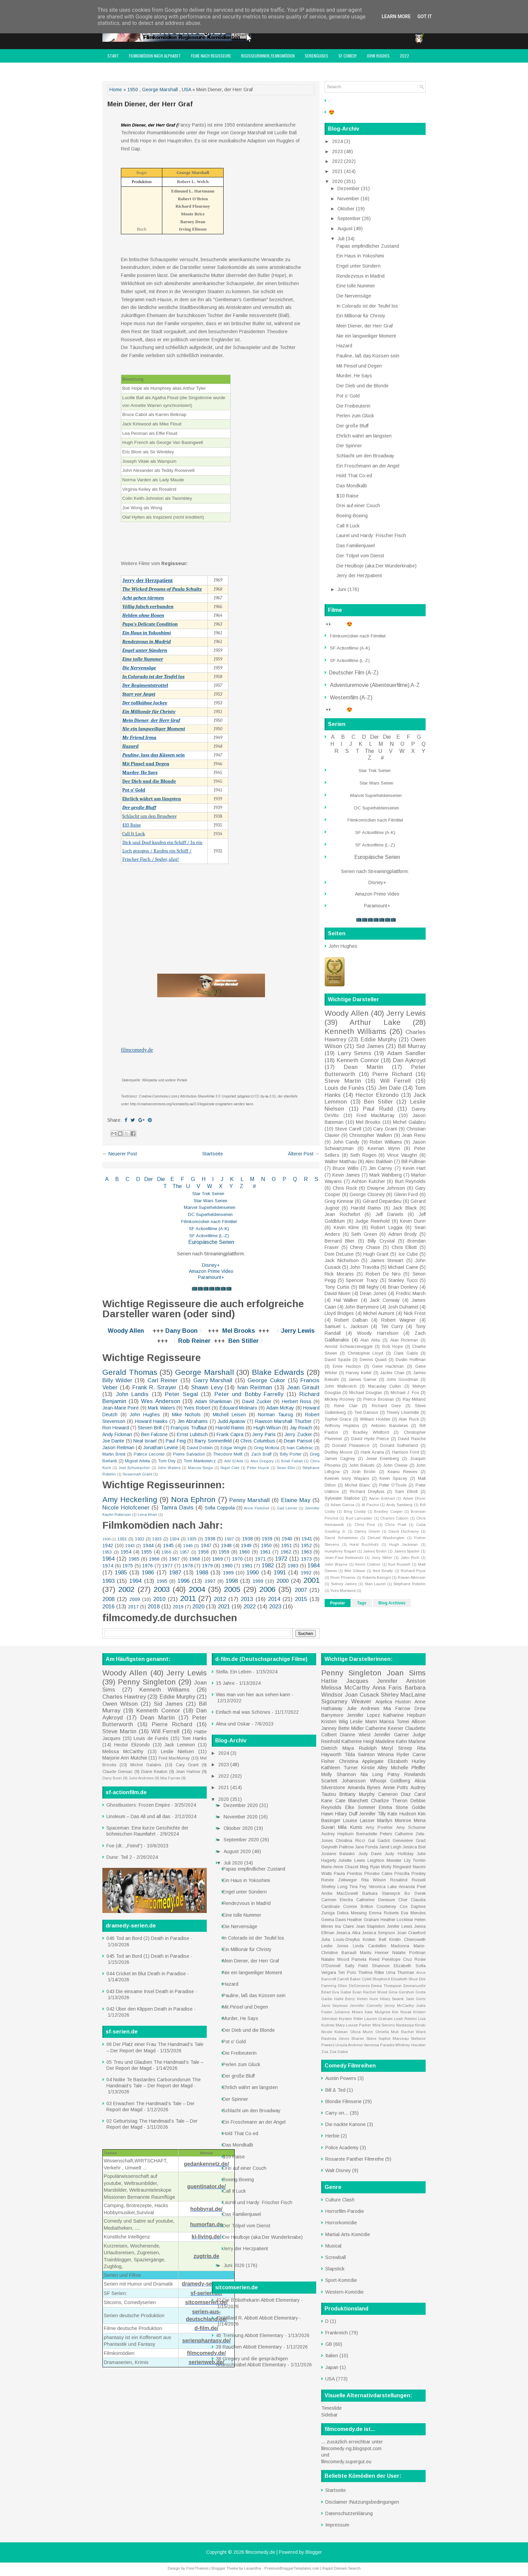 Image resolution: width=528 pixels, height=2576 pixels. I want to click on Adrien Brody, so click(402, 1234).